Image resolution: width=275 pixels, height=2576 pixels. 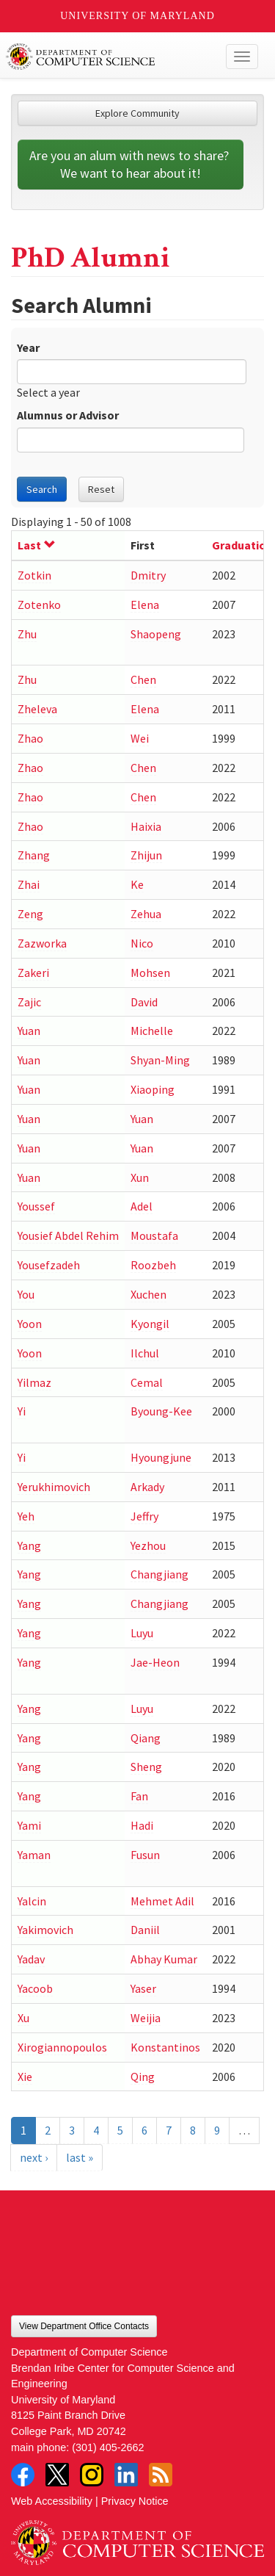 What do you see at coordinates (62, 2047) in the screenshot?
I see `Xirogiannopoulos` at bounding box center [62, 2047].